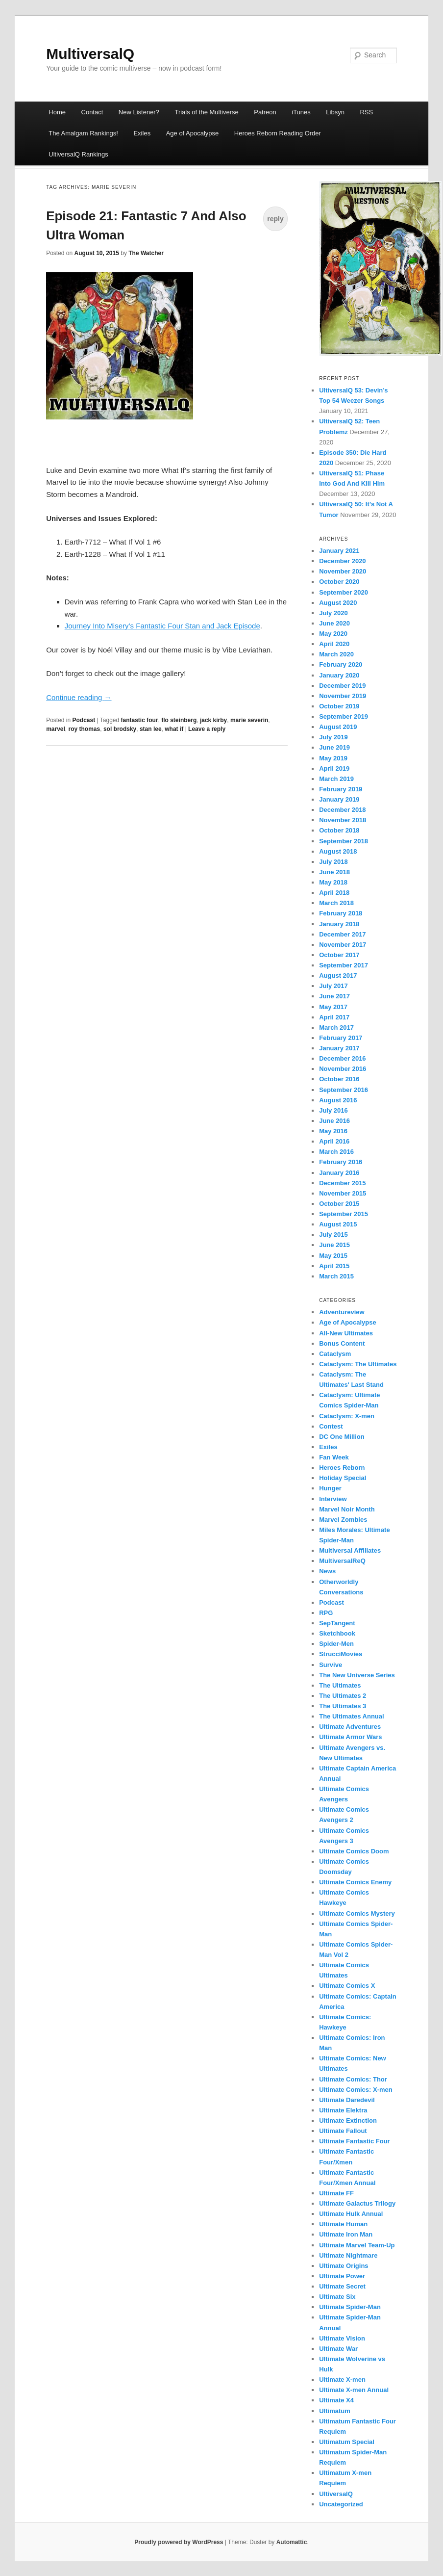  I want to click on Ultimate Iron Man, so click(345, 2234).